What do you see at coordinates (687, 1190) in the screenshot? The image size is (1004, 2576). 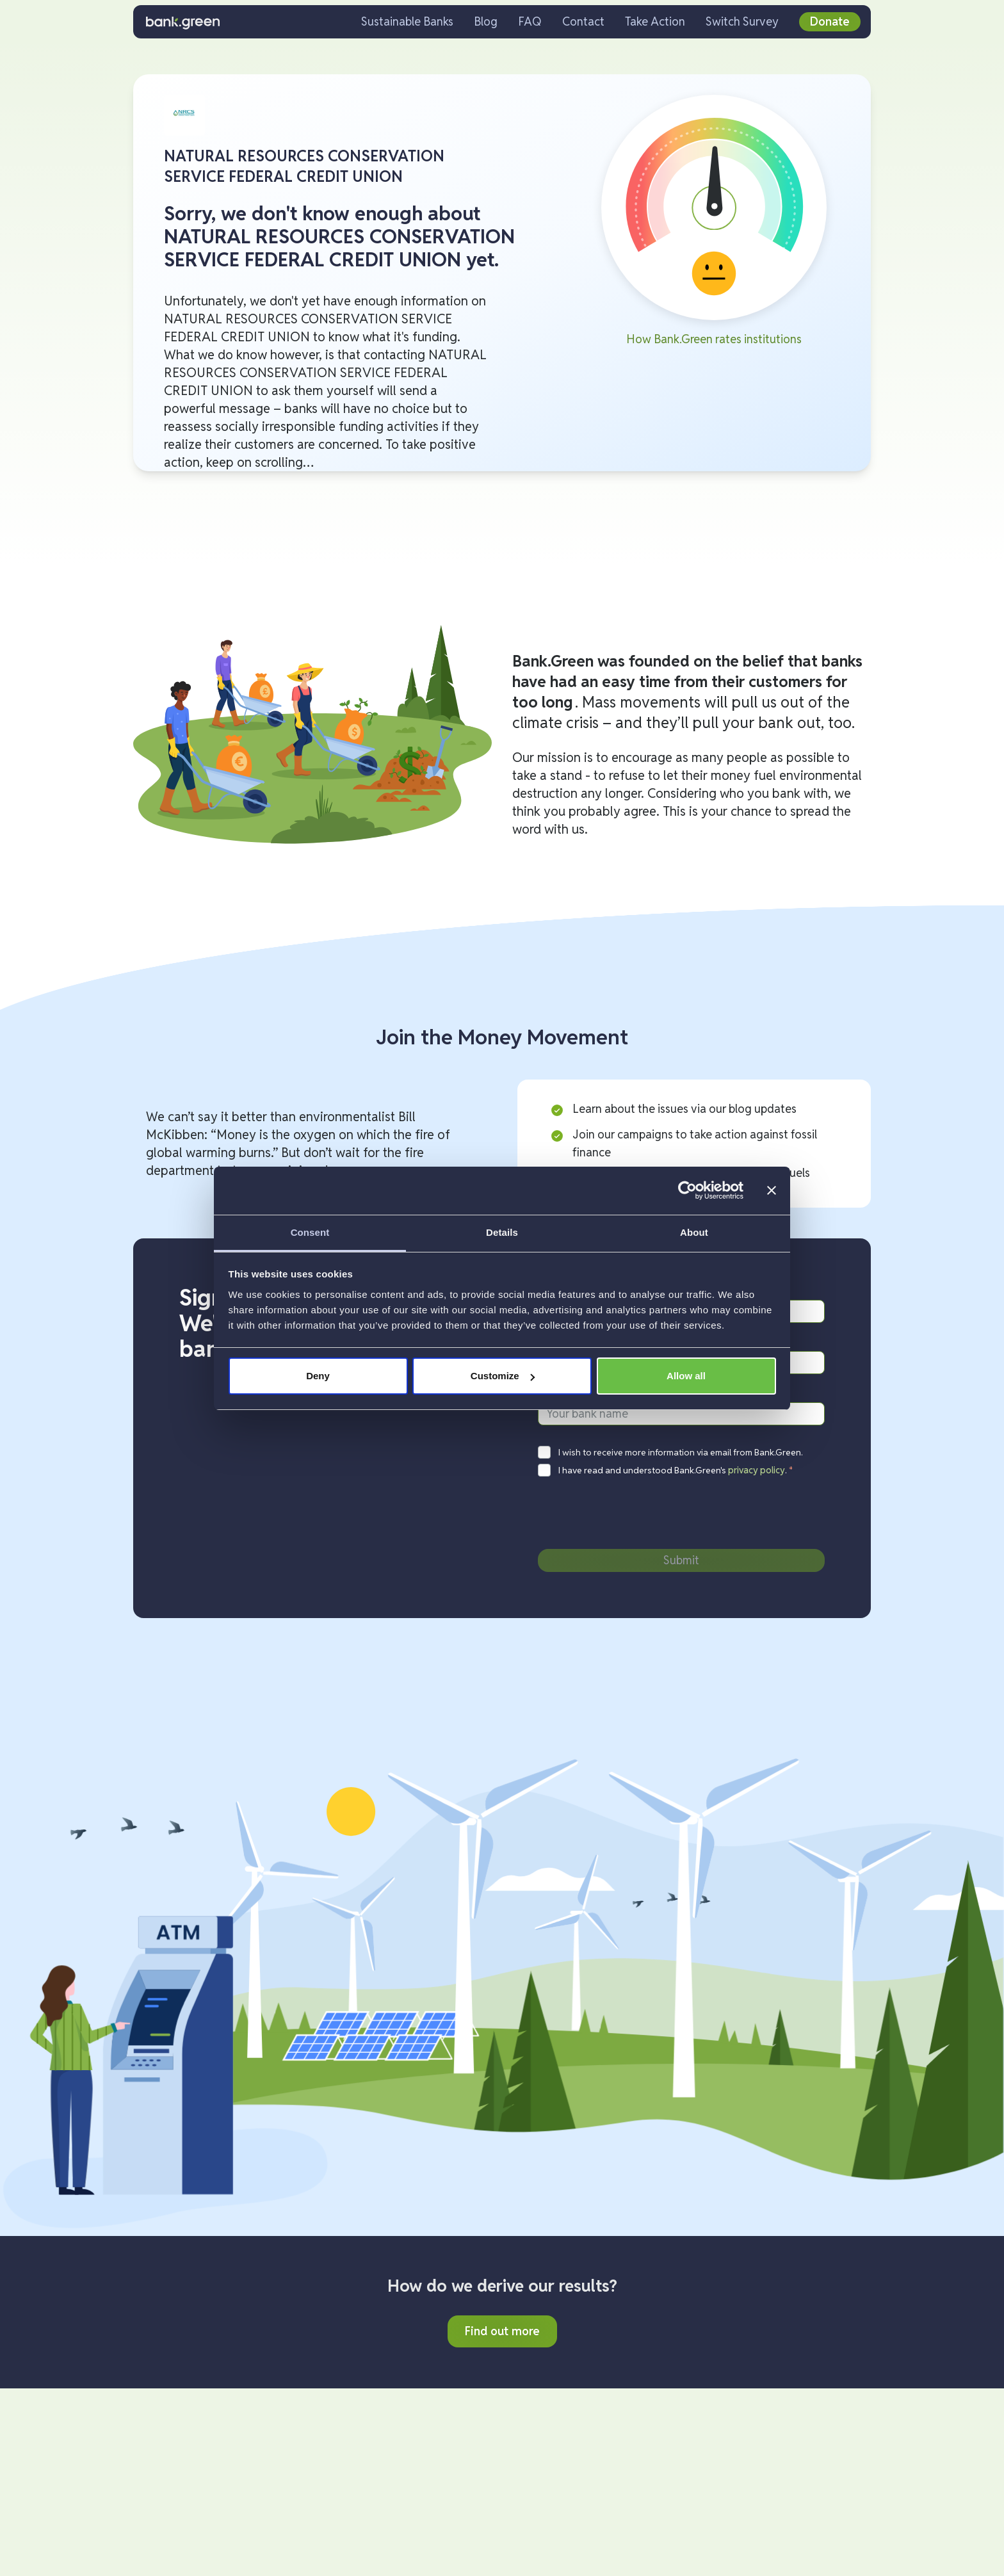 I see `[Cookiebot by Usercentrics - opens in a new window]` at bounding box center [687, 1190].